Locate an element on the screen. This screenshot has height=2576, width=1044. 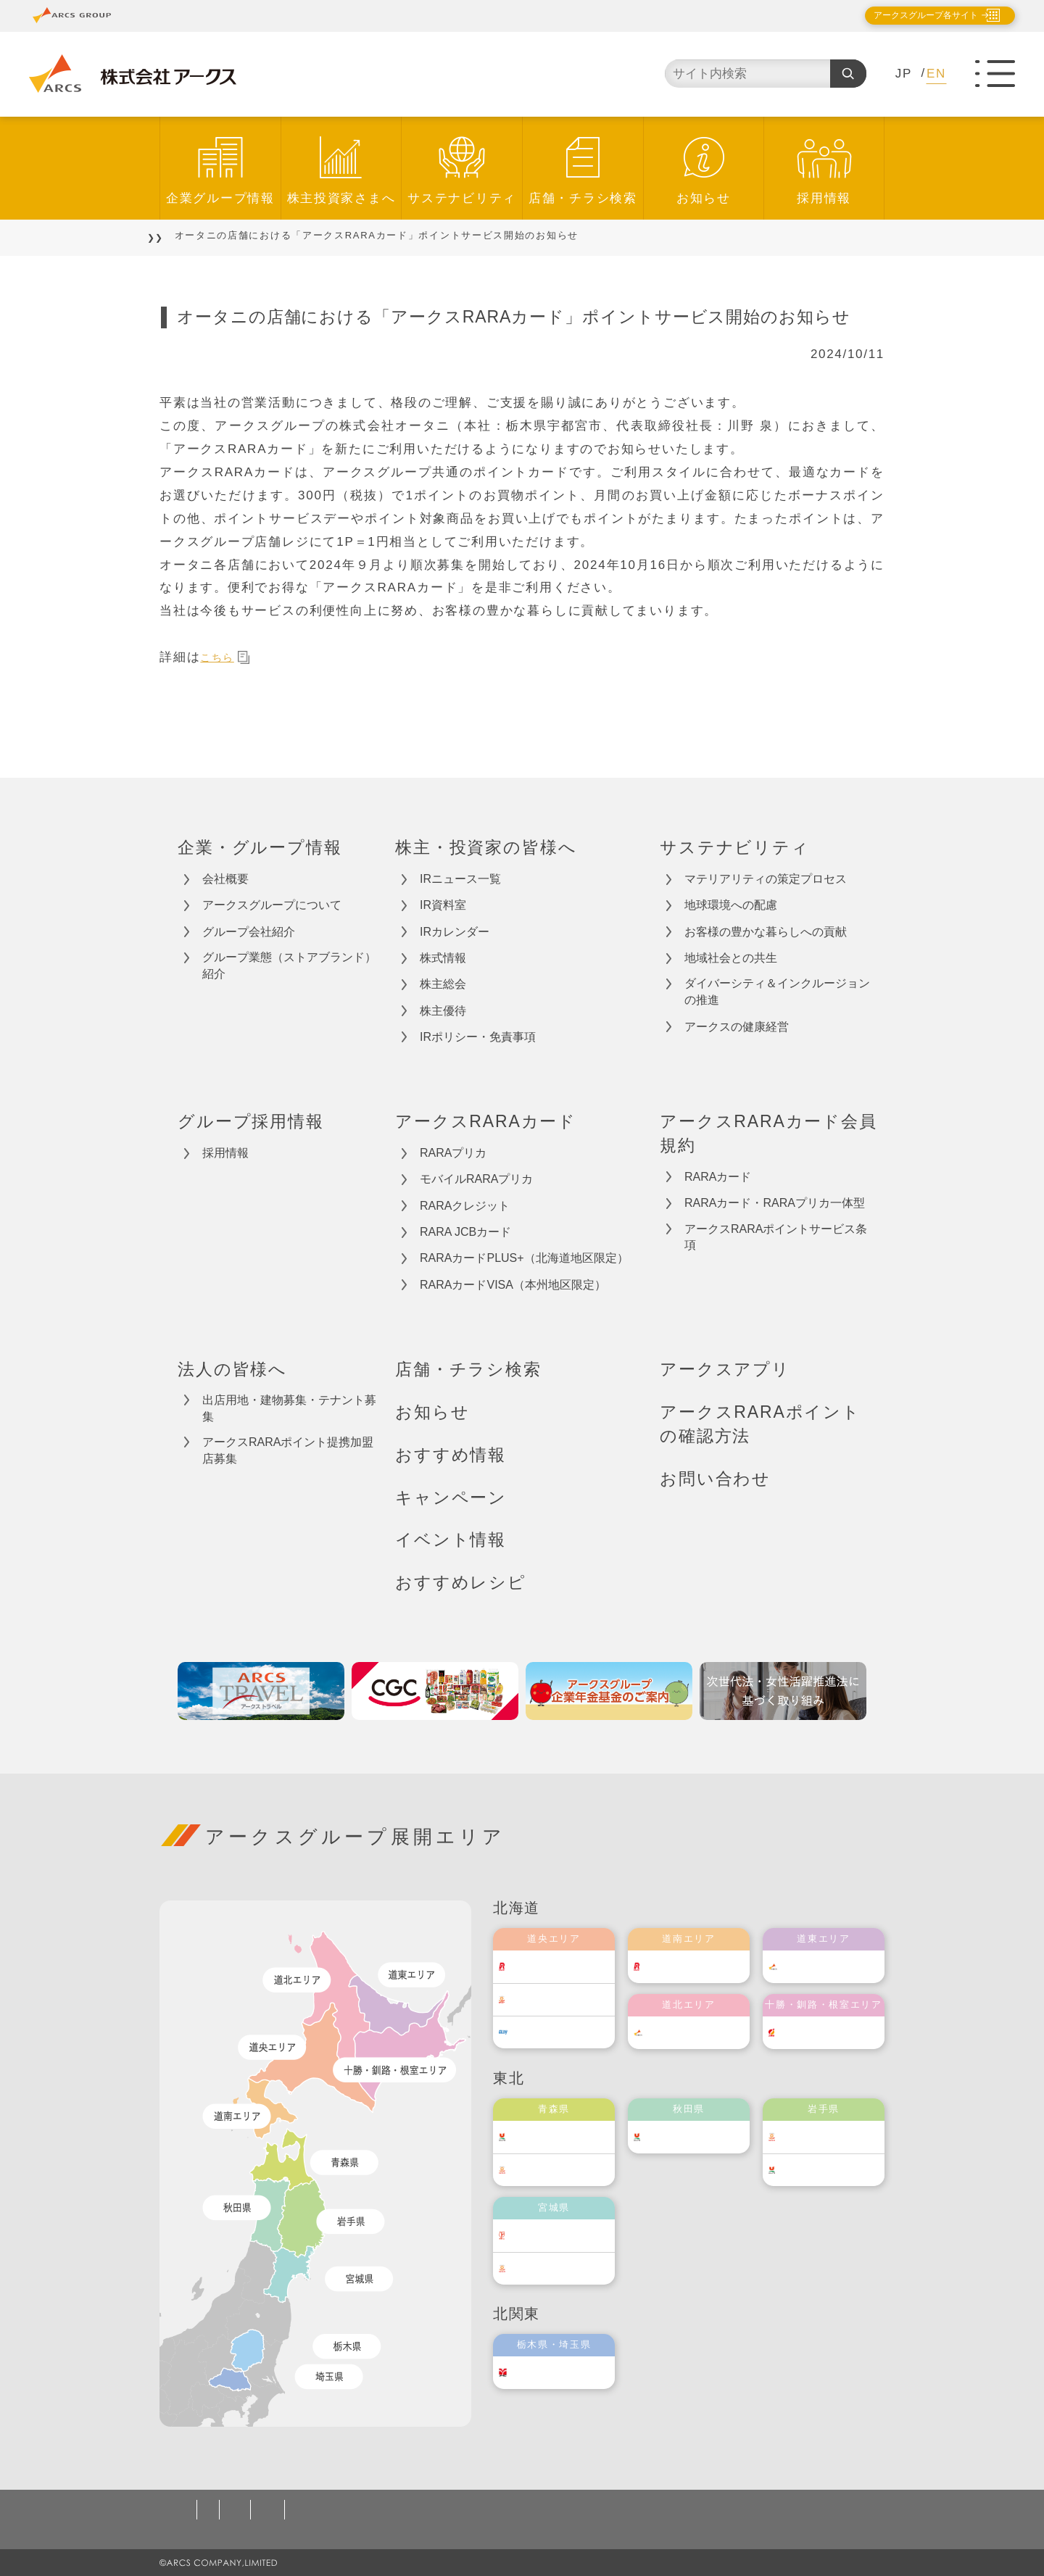
株主優待 is located at coordinates (443, 1011).